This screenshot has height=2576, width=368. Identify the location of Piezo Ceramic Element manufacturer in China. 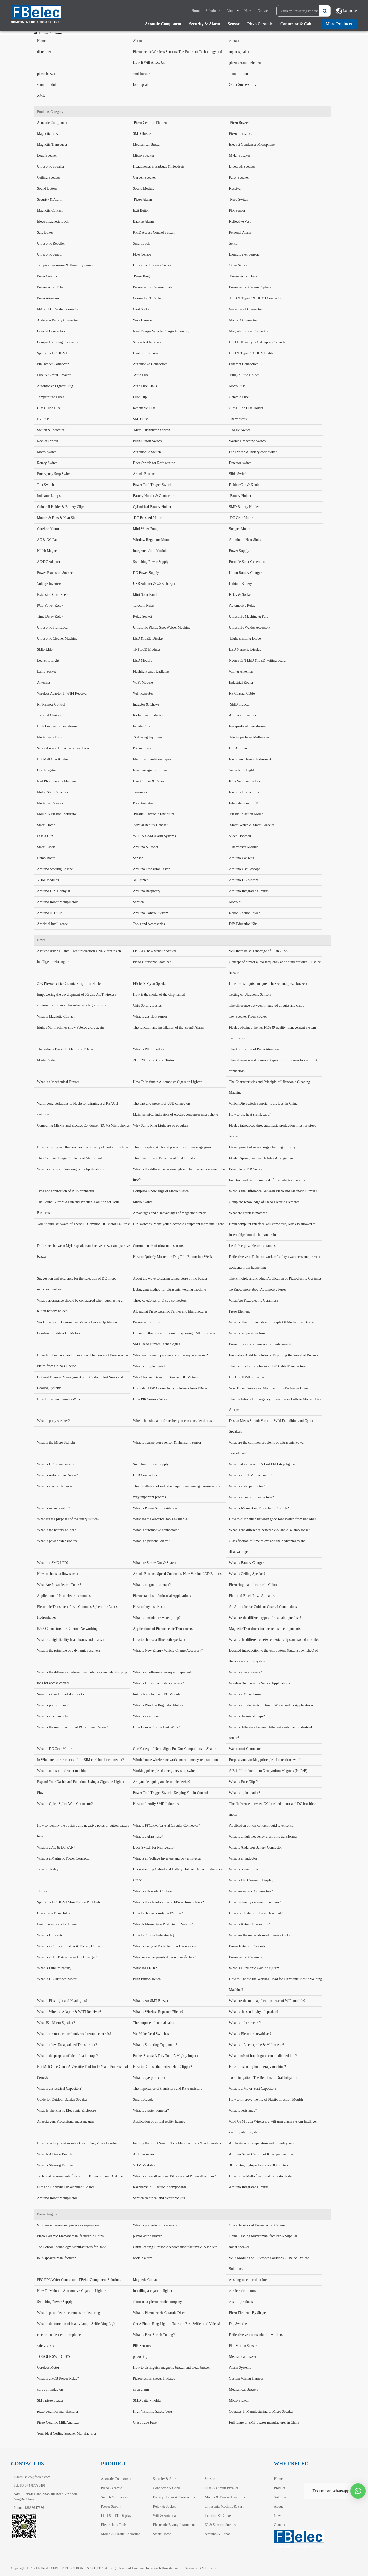
(70, 2236).